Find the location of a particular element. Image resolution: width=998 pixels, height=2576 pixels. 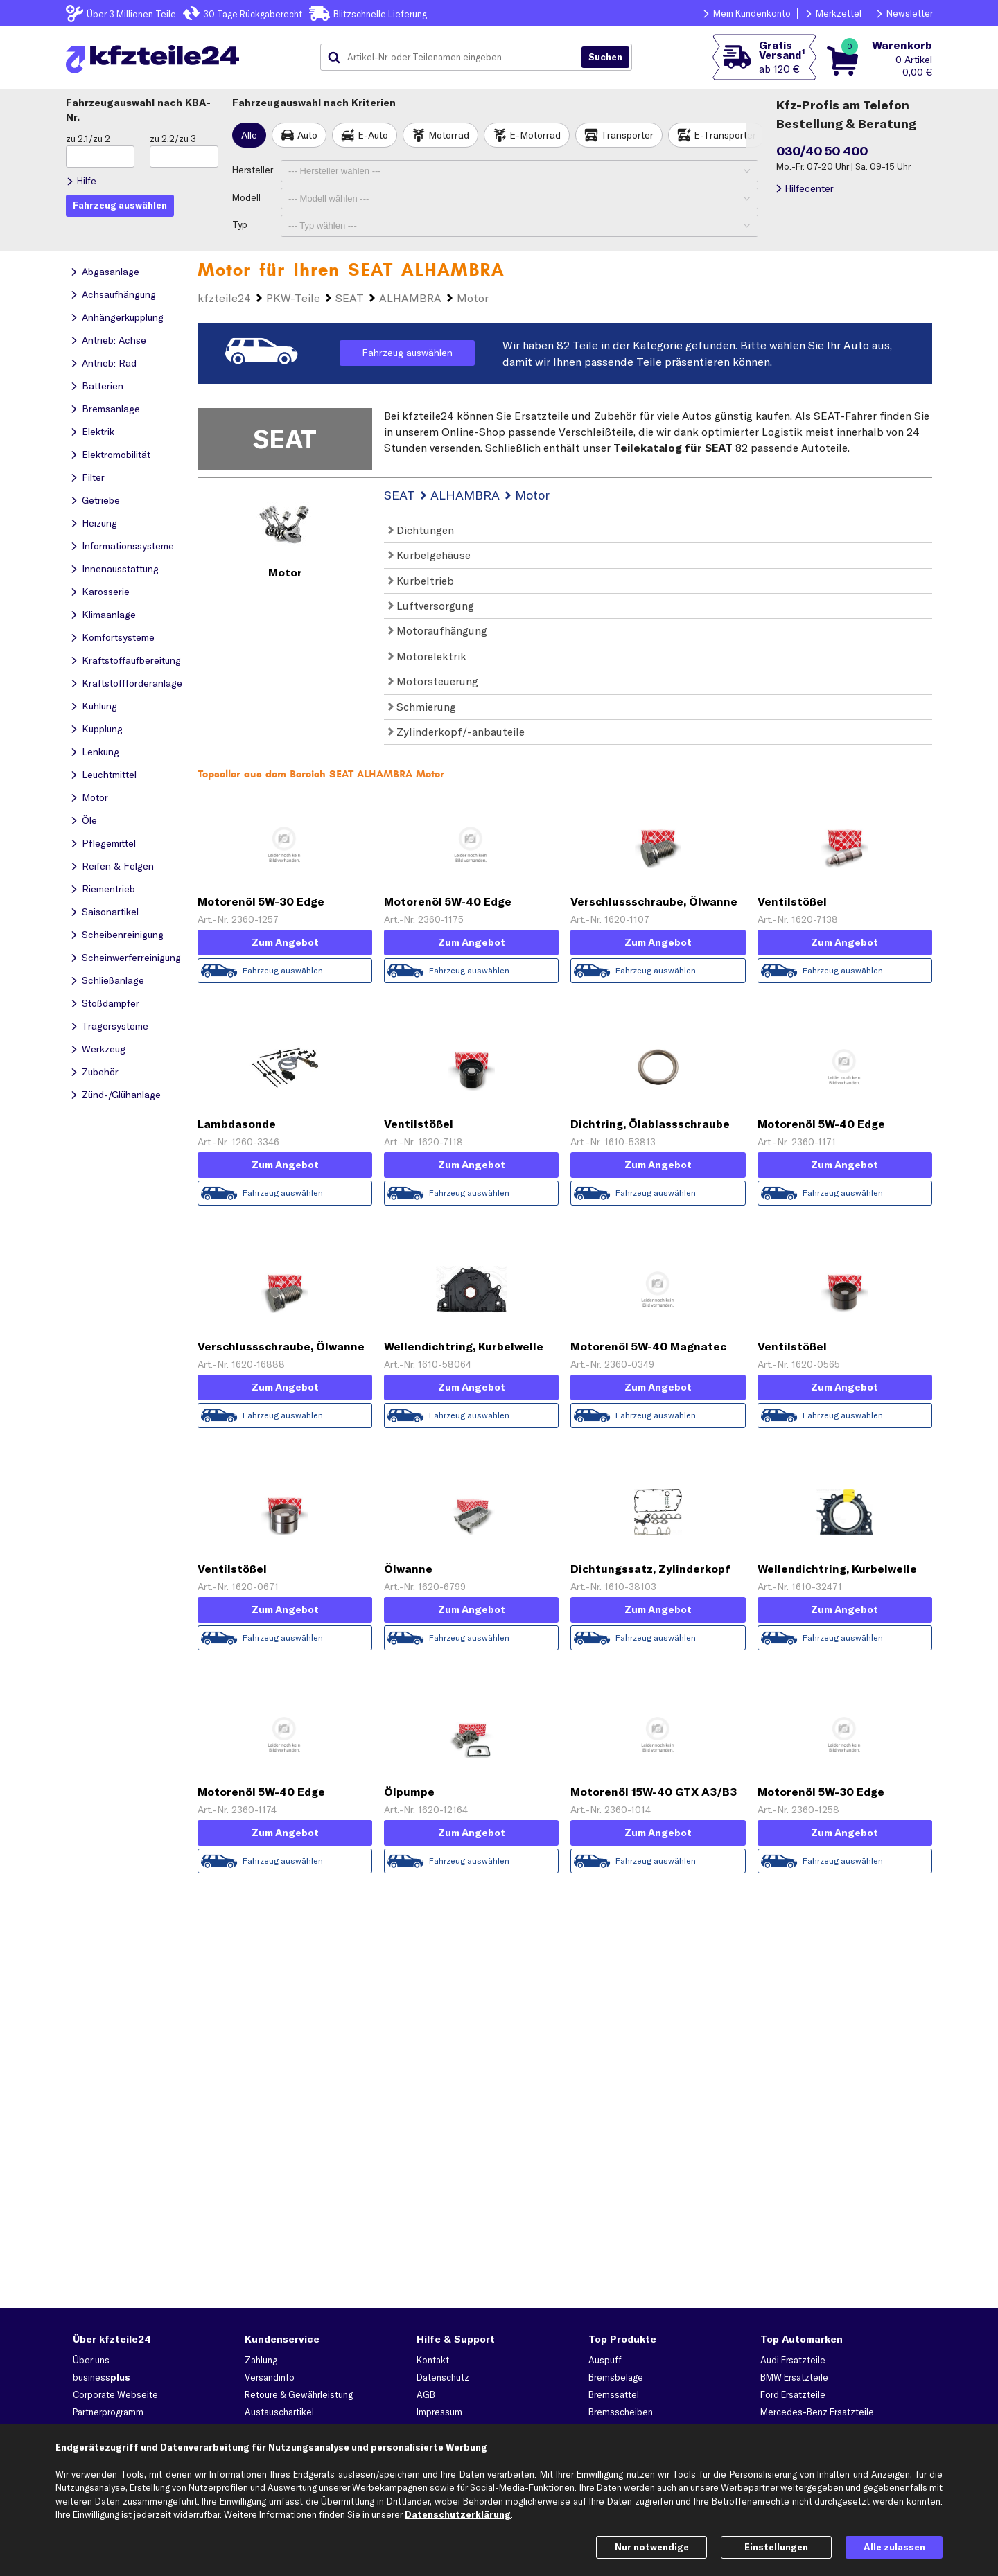

E-Transporter is located at coordinates (725, 135).